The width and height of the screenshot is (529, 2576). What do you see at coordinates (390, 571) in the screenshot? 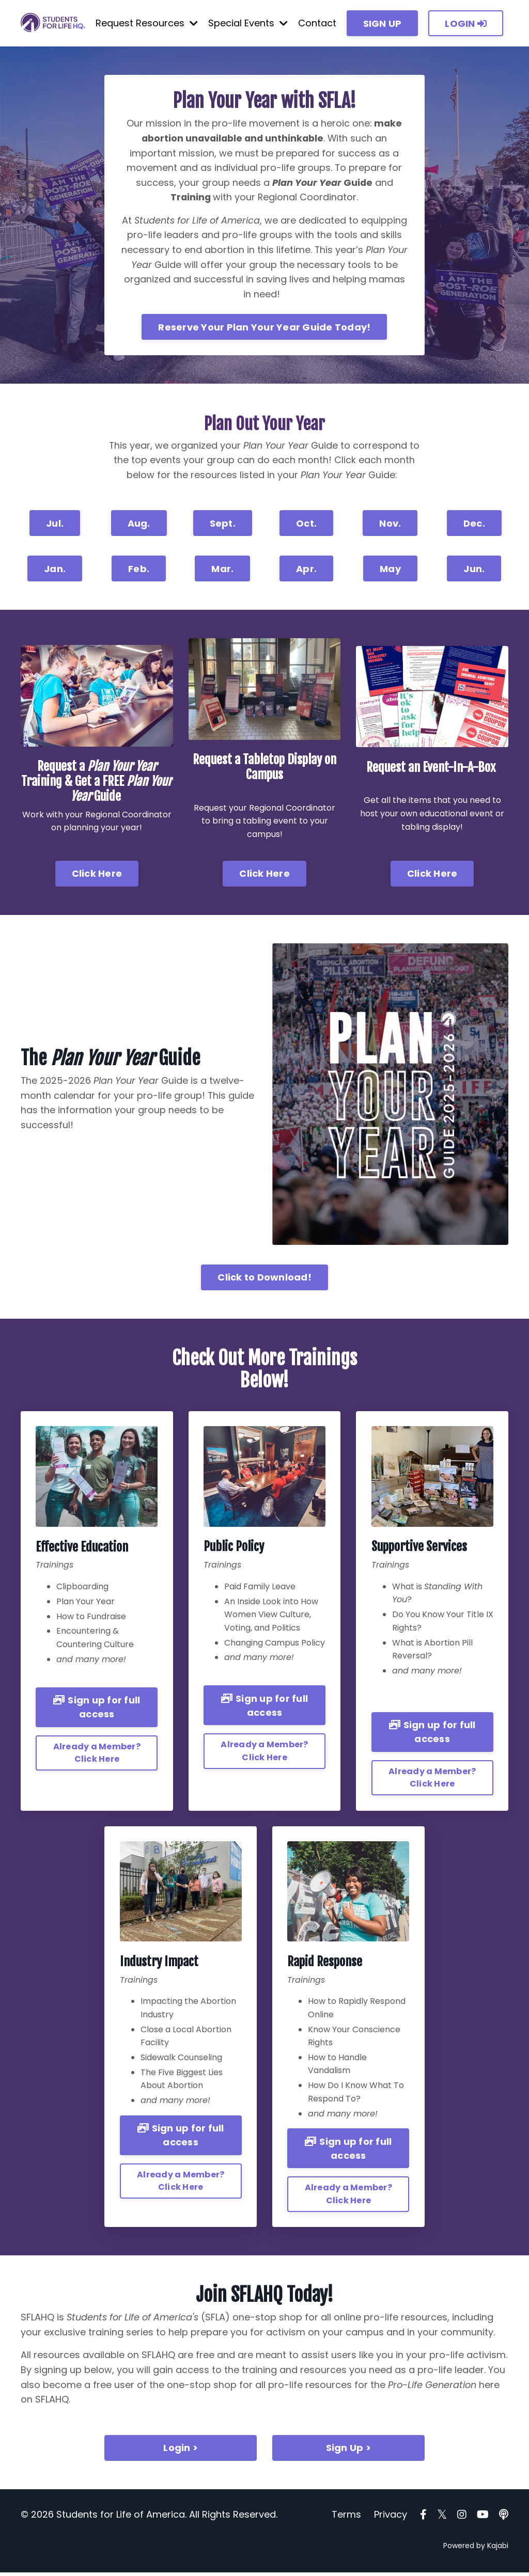
I see `May [button]` at bounding box center [390, 571].